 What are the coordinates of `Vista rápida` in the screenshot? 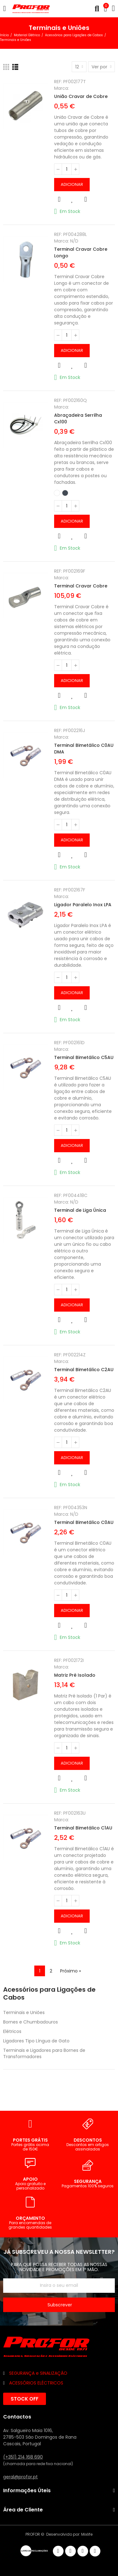 It's located at (59, 199).